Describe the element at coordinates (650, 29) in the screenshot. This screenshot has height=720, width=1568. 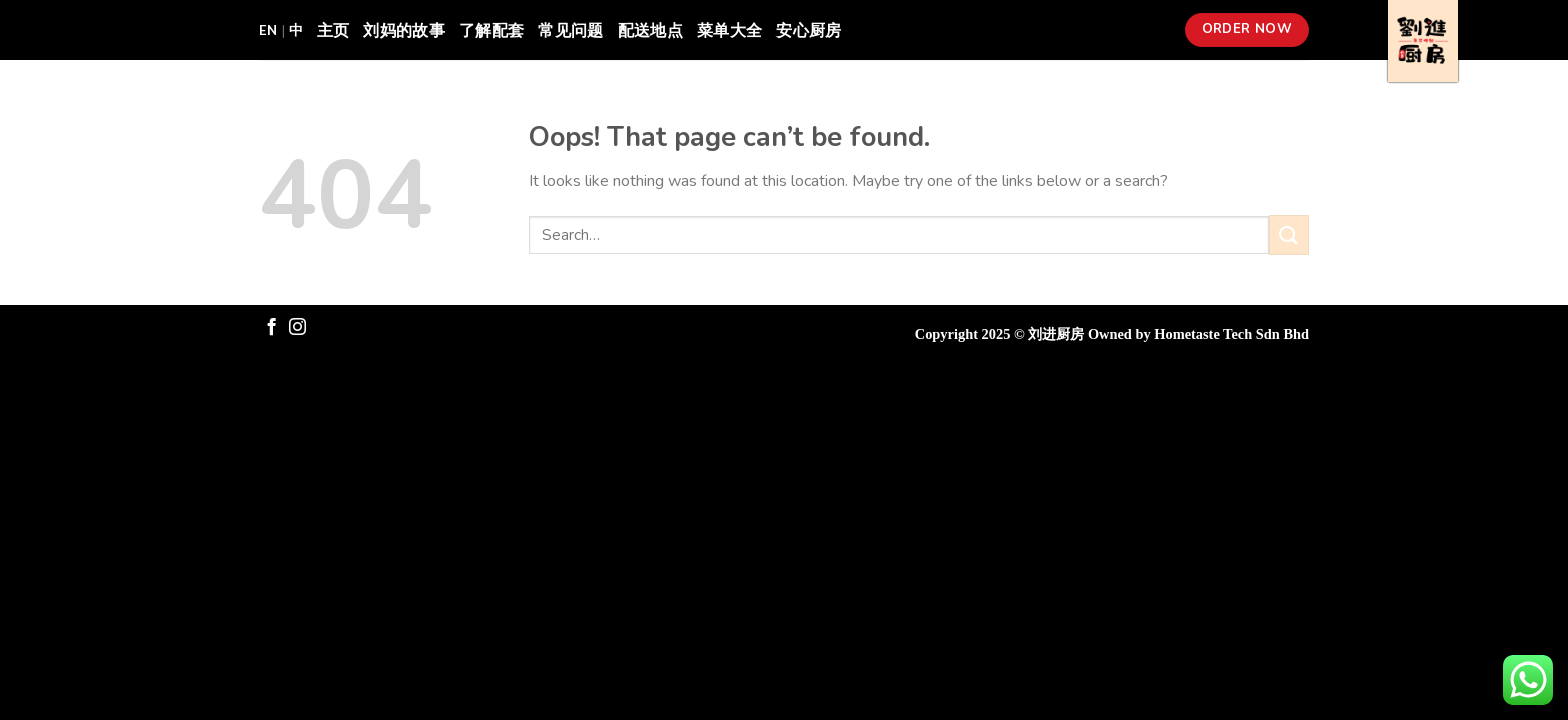
I see `配送地点` at that location.